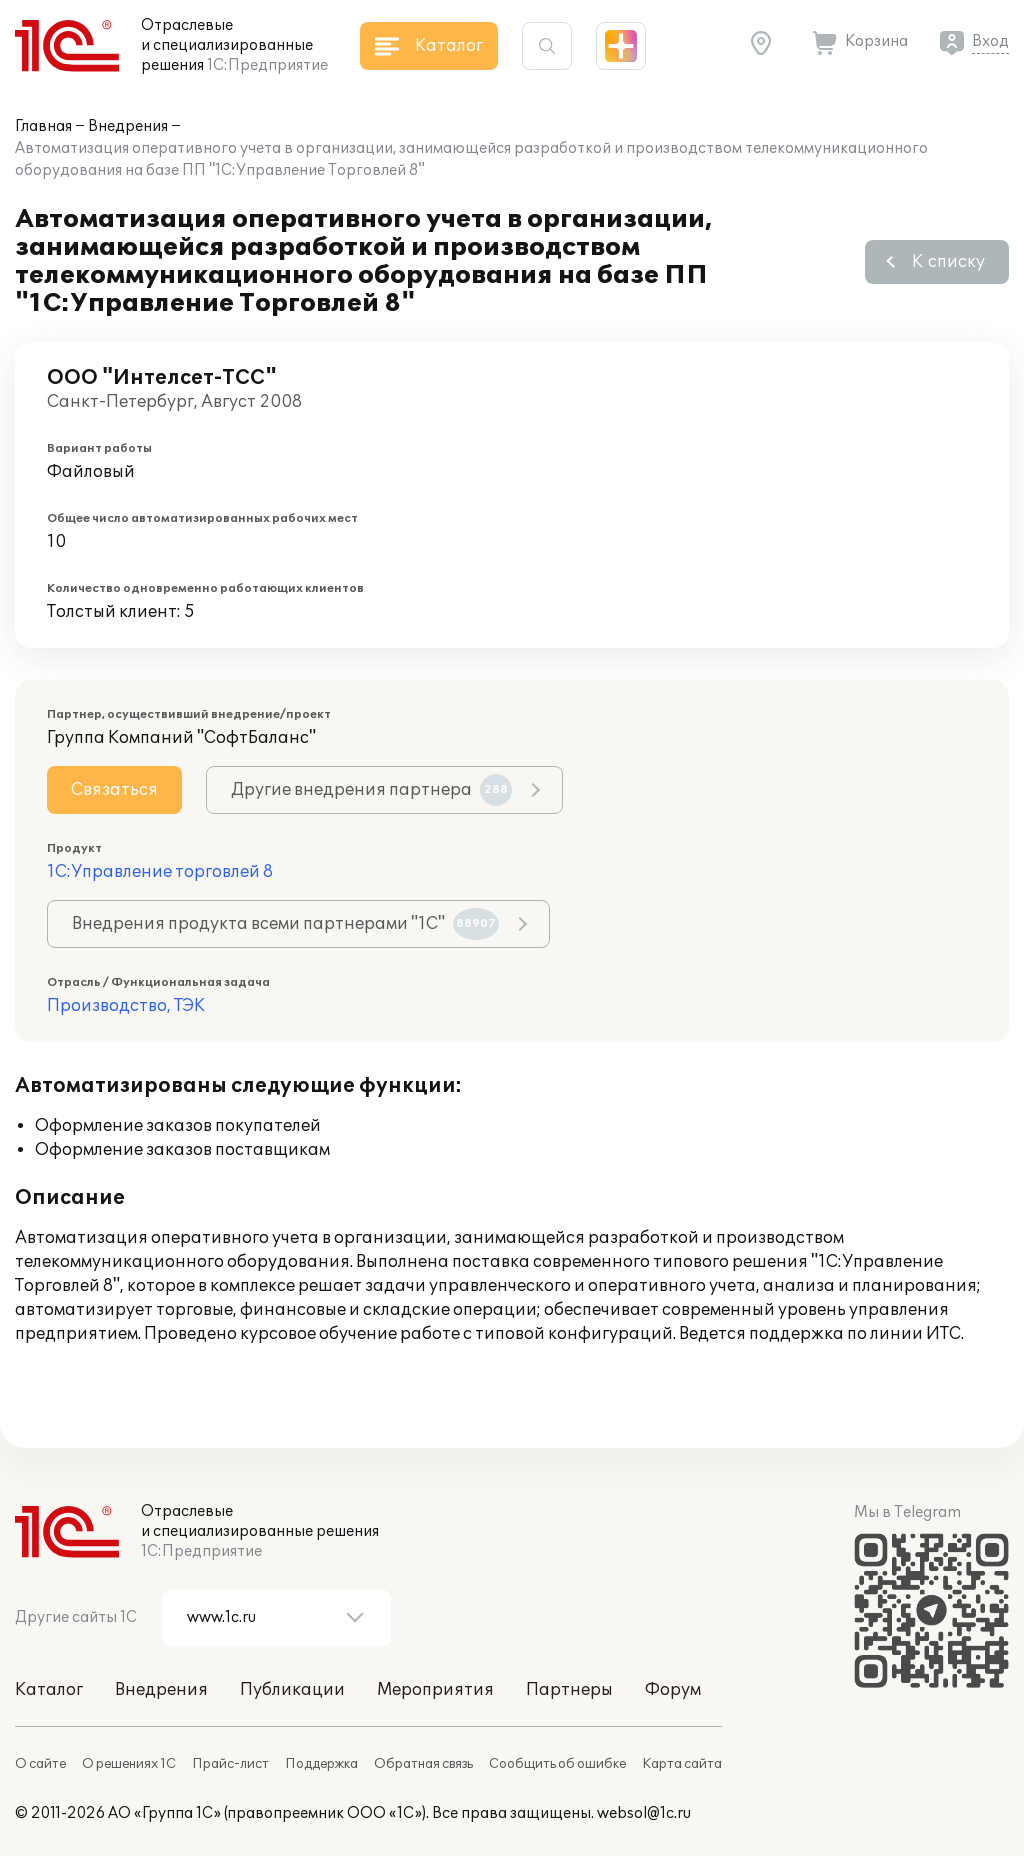 This screenshot has width=1024, height=1856. Describe the element at coordinates (569, 1690) in the screenshot. I see `Партнеры` at that location.